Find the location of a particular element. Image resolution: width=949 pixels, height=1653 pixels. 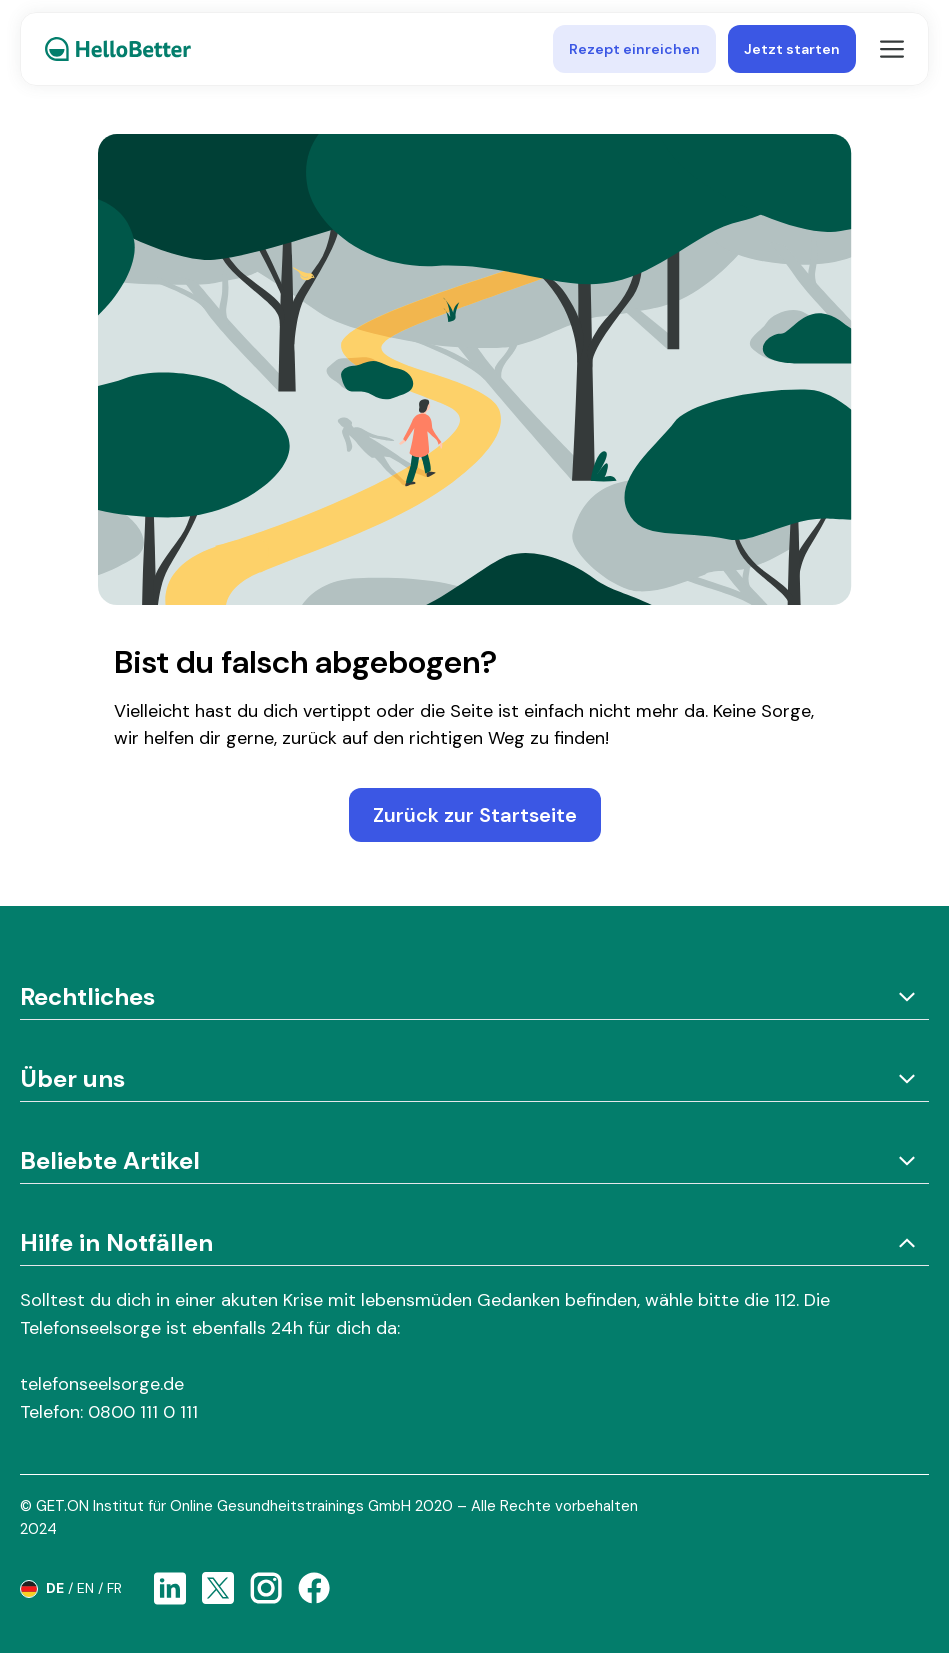

Rechtliches is located at coordinates (474, 997).